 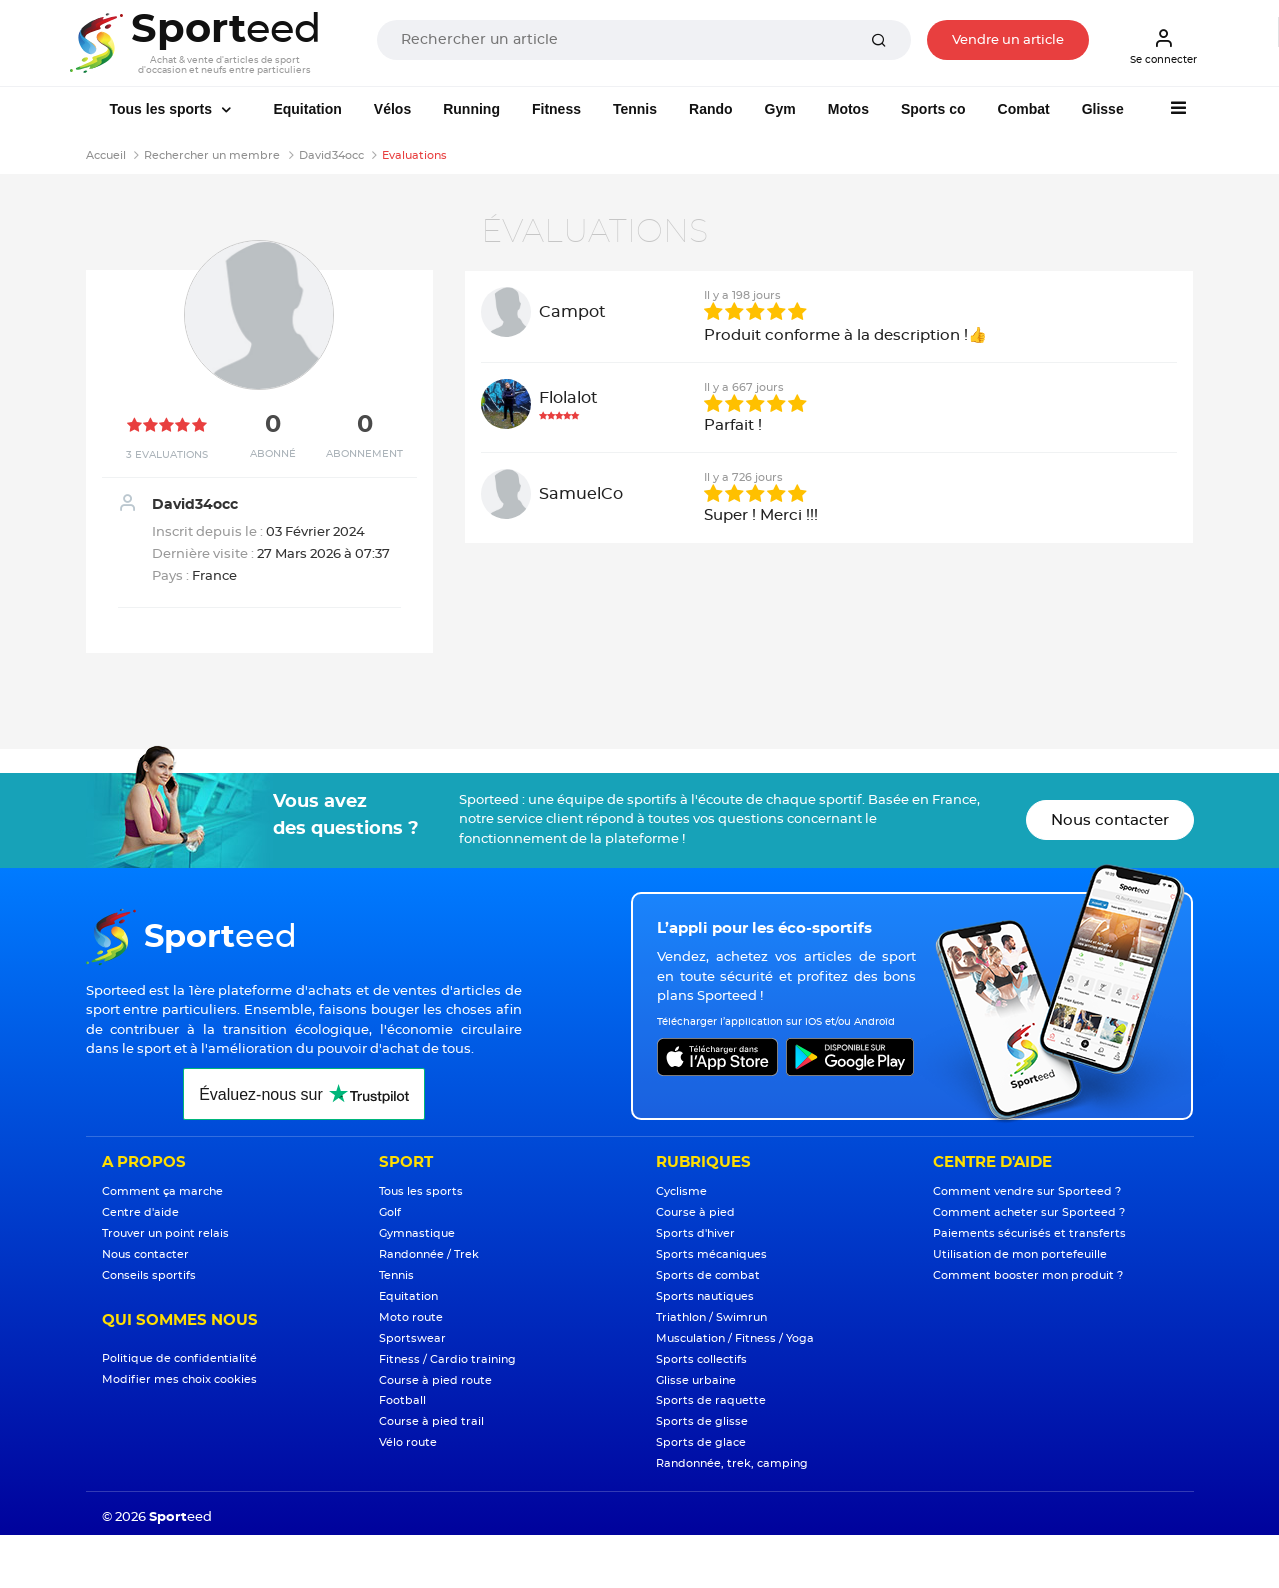 I want to click on Sports mécaniques, so click(x=711, y=1254).